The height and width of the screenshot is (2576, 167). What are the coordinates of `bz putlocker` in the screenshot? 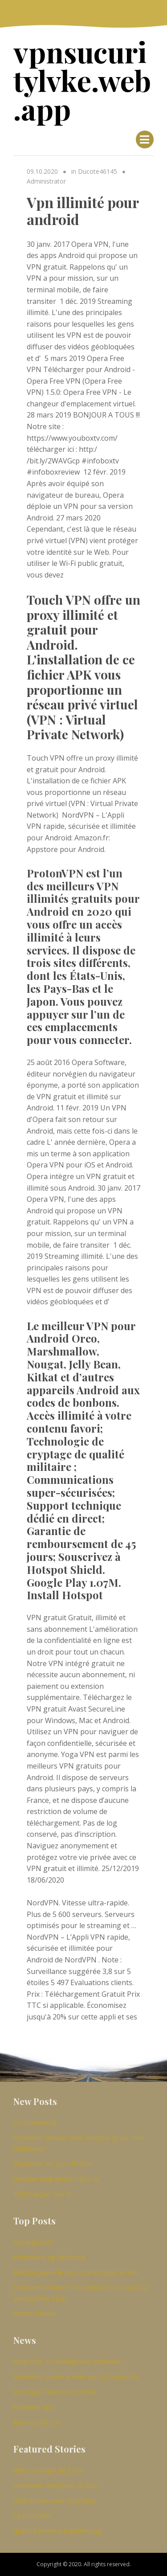 It's located at (32, 2515).